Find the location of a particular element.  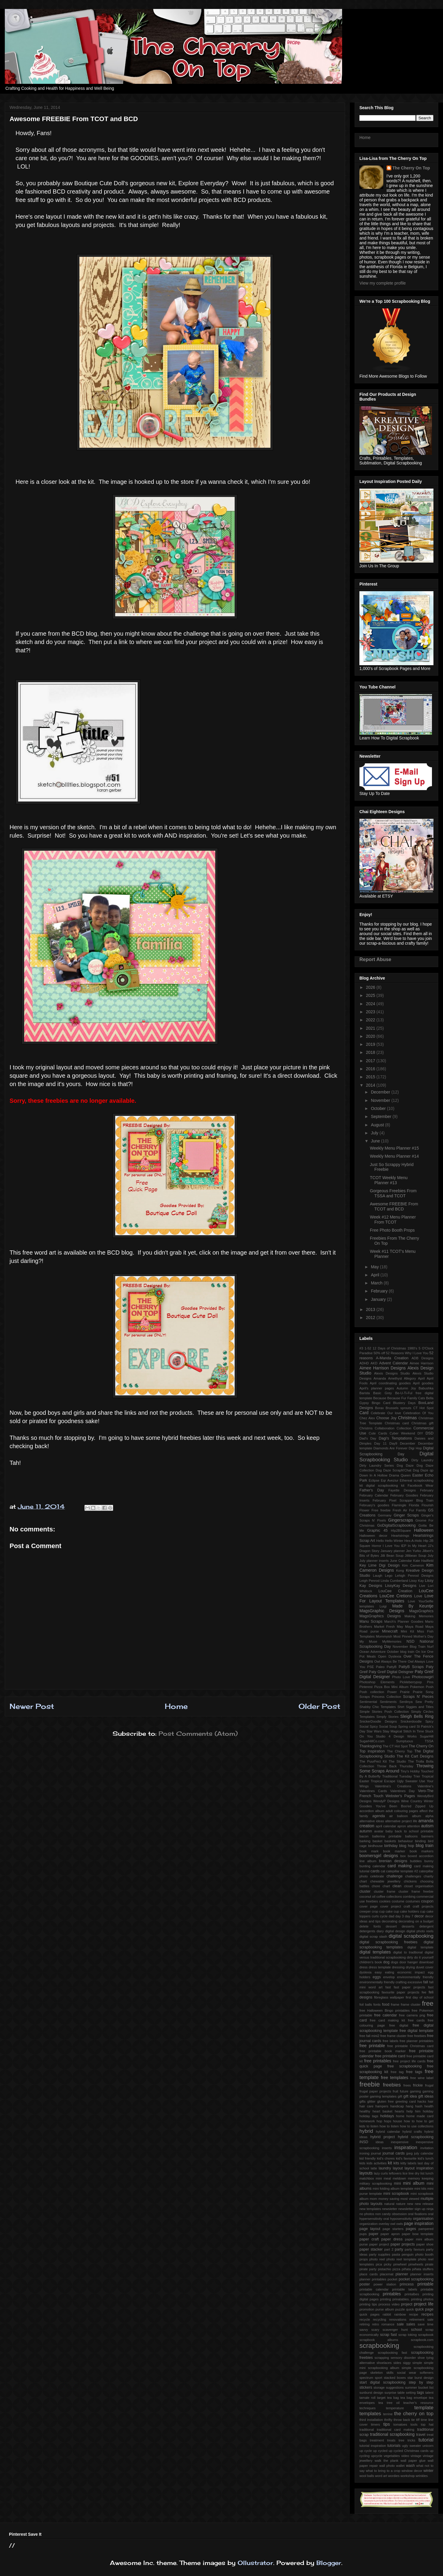

In My Heart is located at coordinates (417, 1546).